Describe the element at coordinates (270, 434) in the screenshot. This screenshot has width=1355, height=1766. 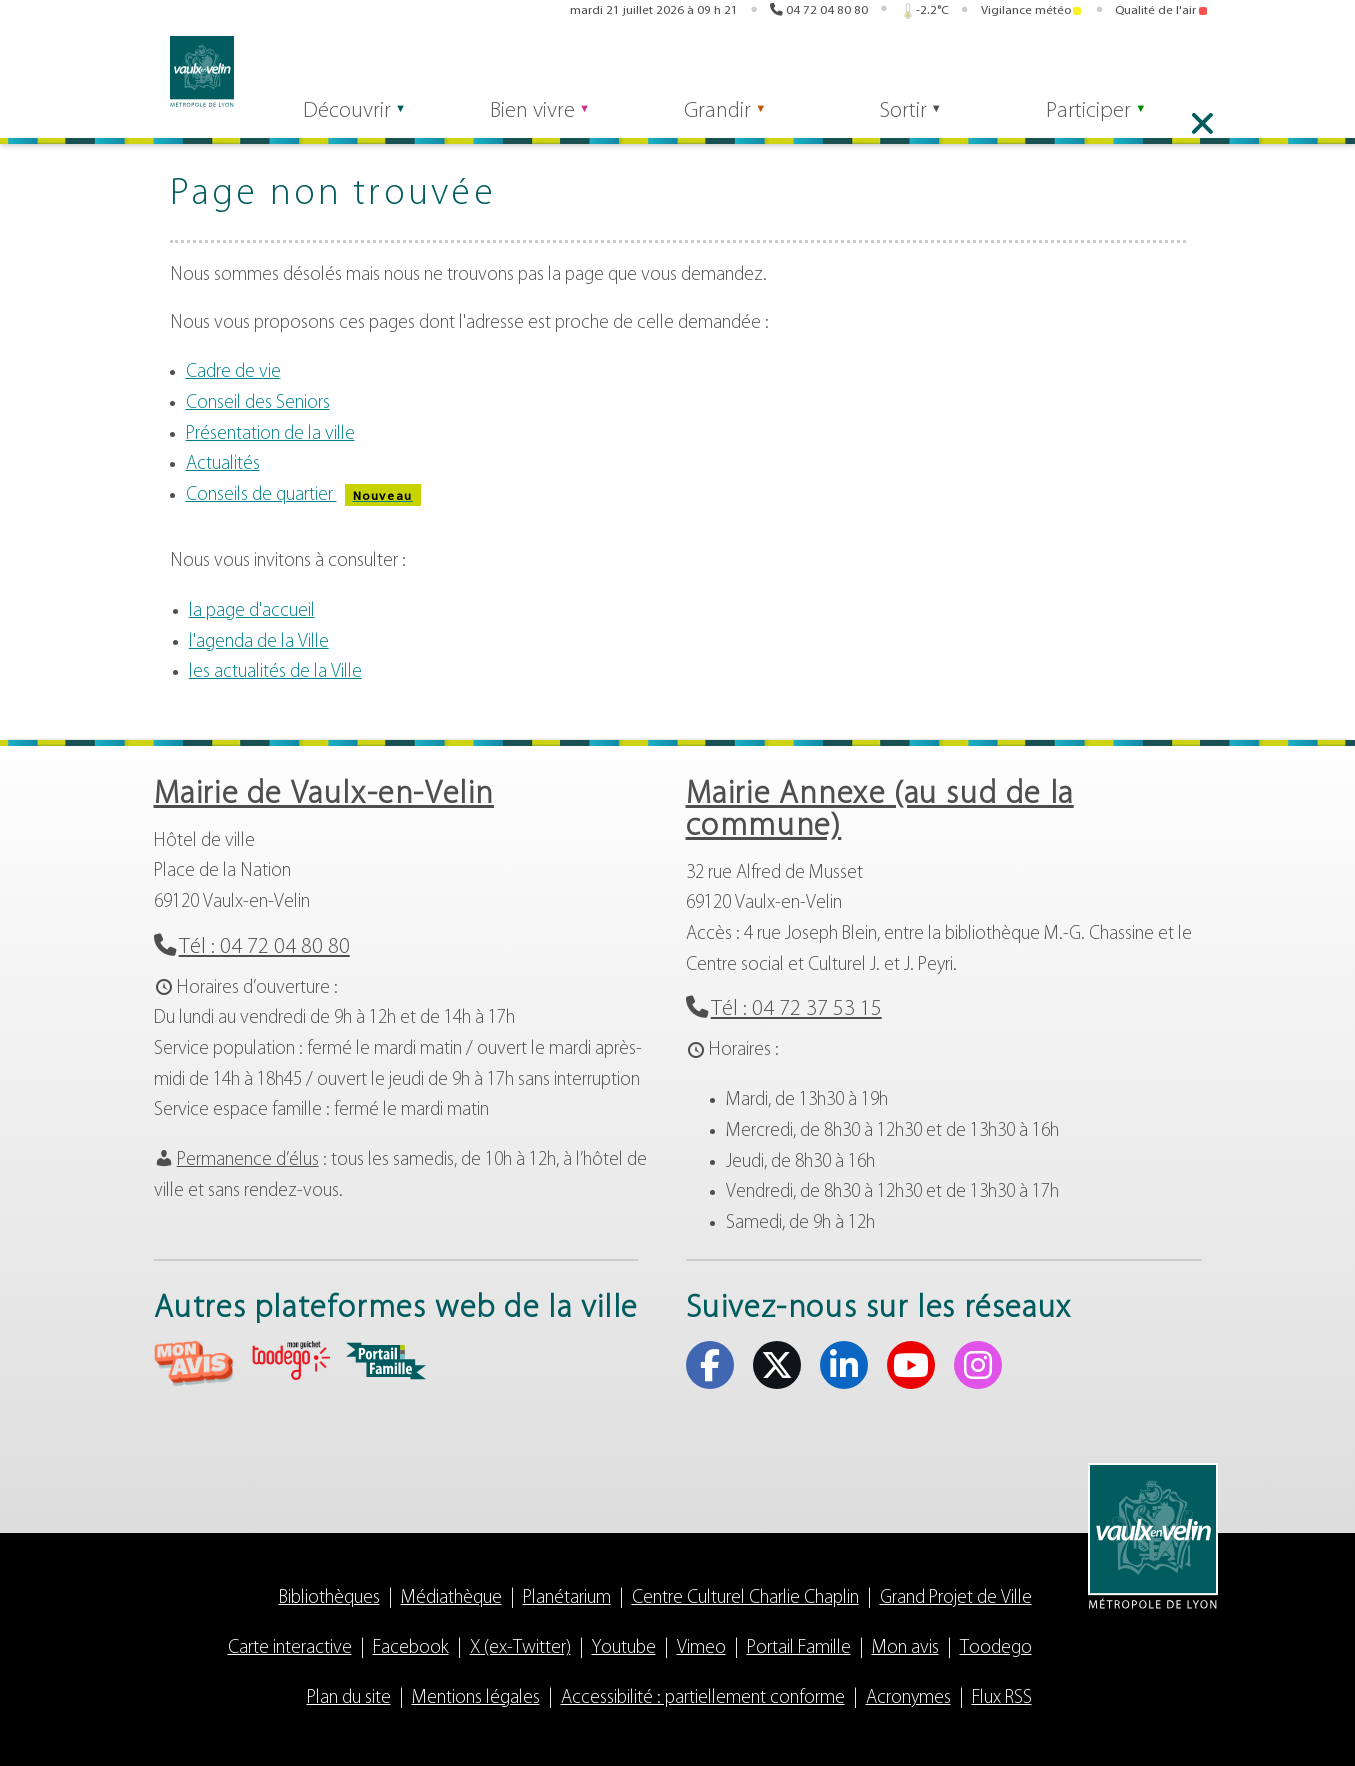
I see `Présentation de la ville` at that location.